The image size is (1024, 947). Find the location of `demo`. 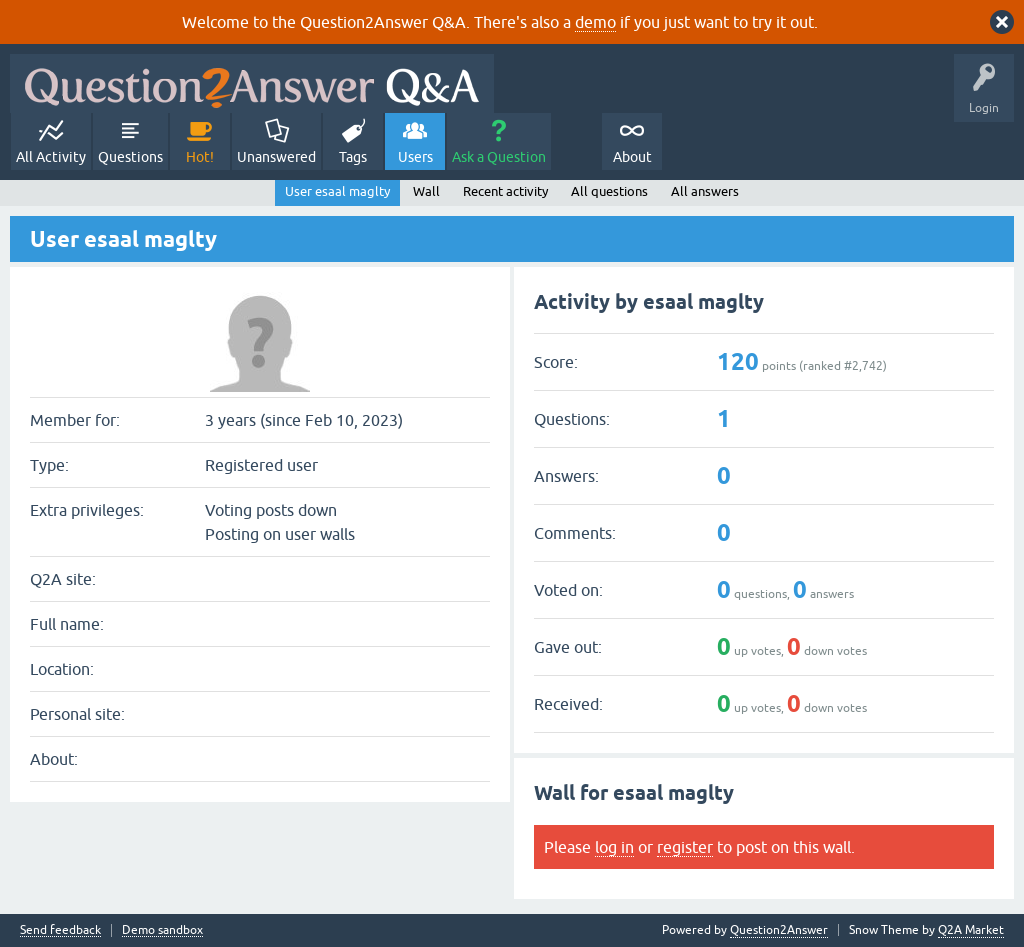

demo is located at coordinates (595, 22).